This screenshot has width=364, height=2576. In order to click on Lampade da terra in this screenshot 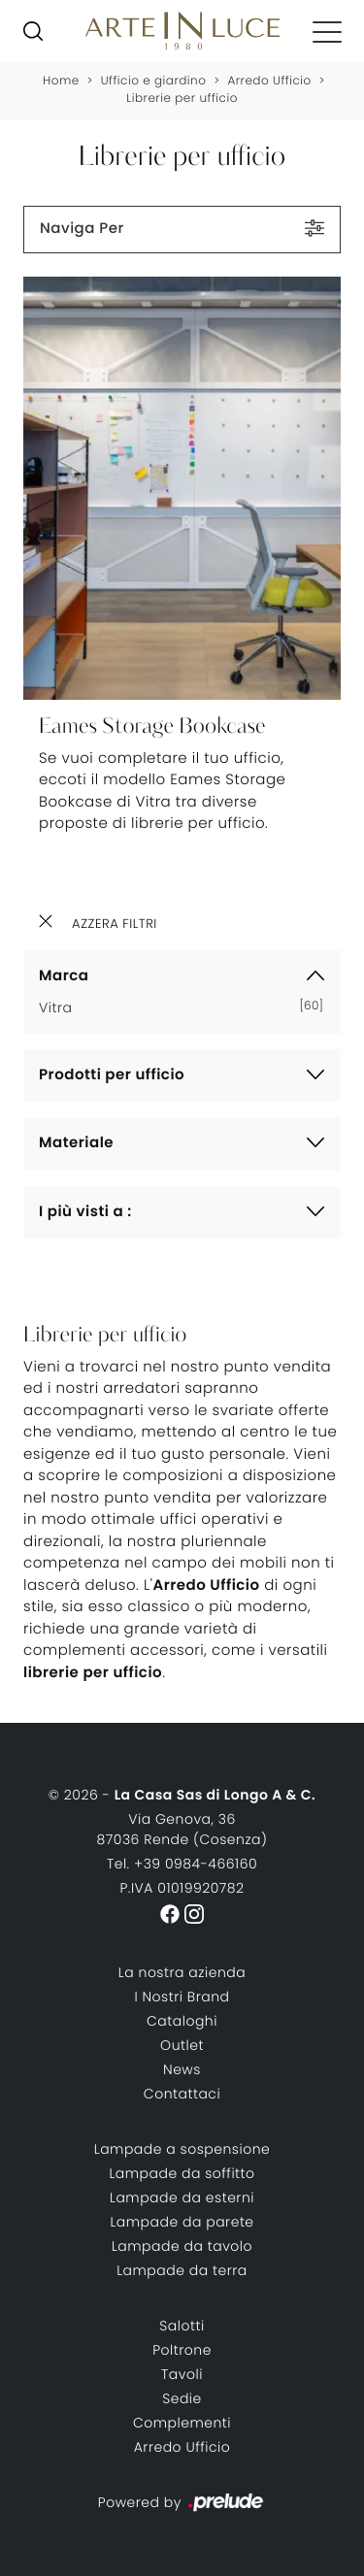, I will do `click(182, 2270)`.